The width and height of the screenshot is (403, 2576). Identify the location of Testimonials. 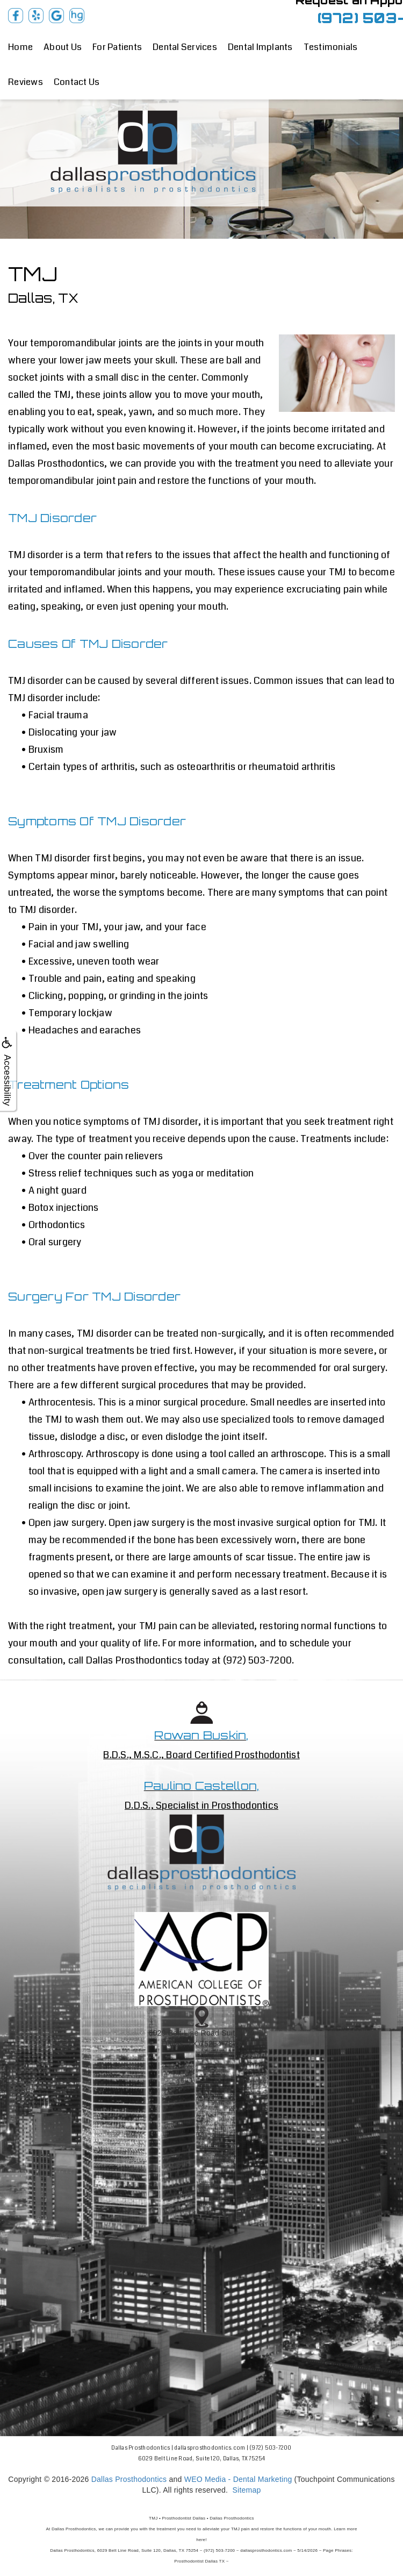
(331, 47).